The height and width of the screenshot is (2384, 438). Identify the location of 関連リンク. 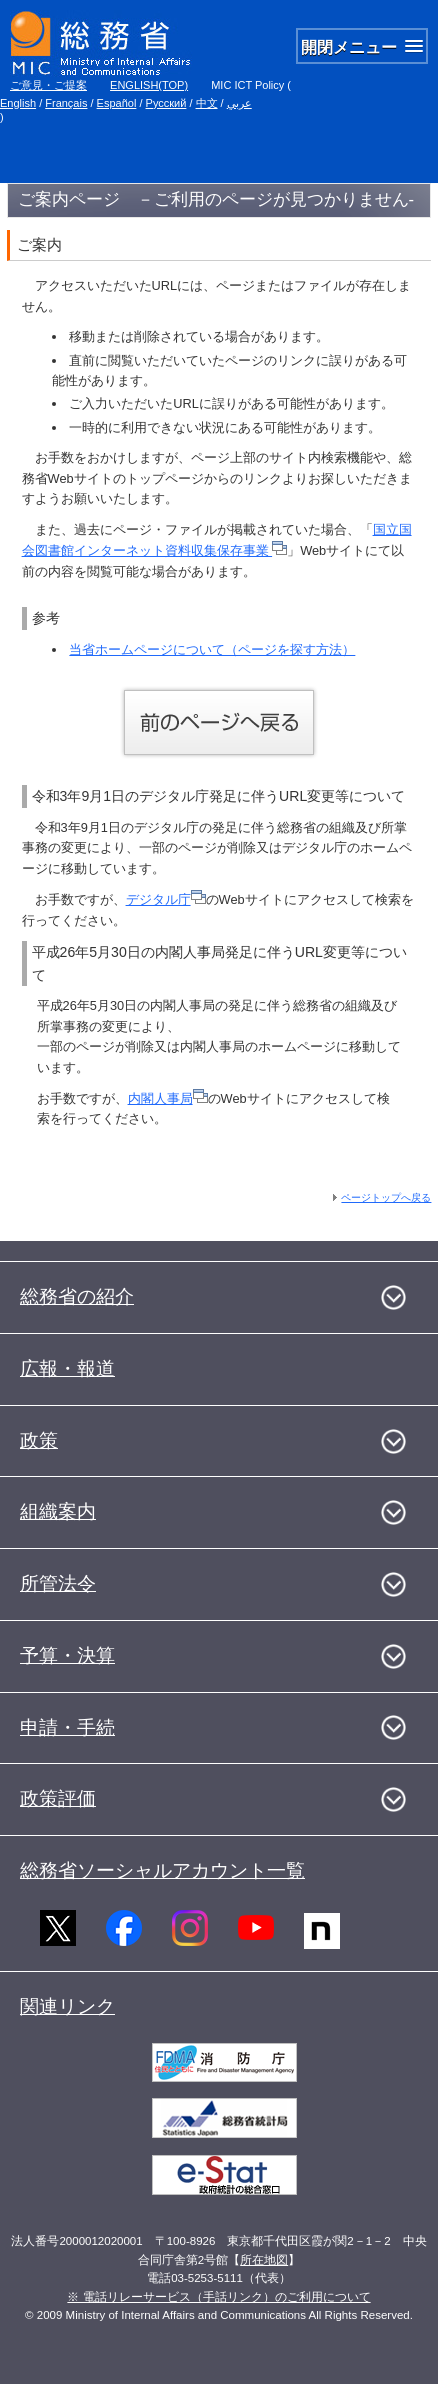
(67, 2006).